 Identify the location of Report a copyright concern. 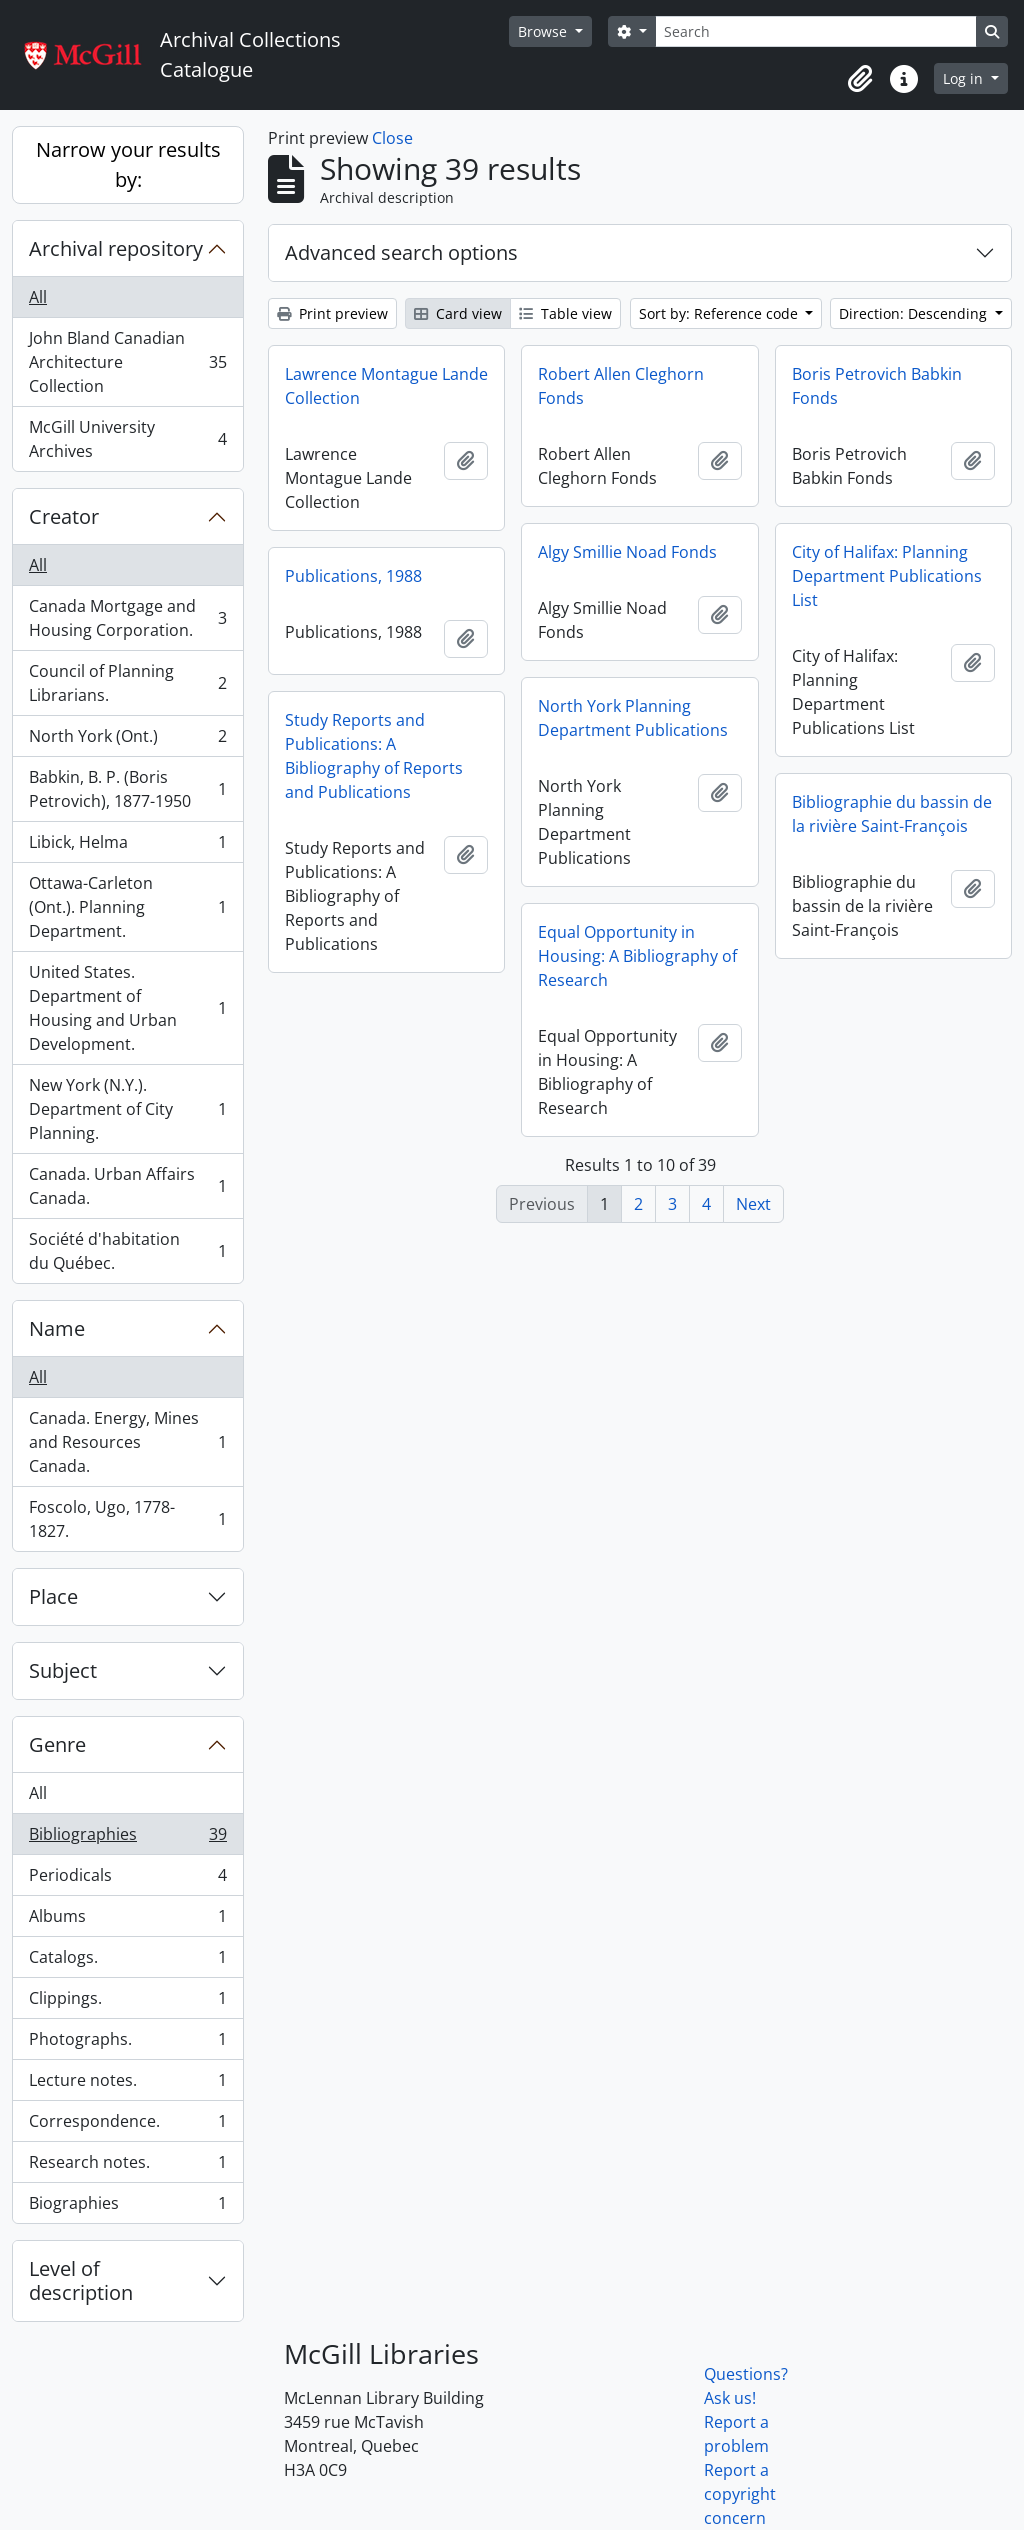
(740, 2494).